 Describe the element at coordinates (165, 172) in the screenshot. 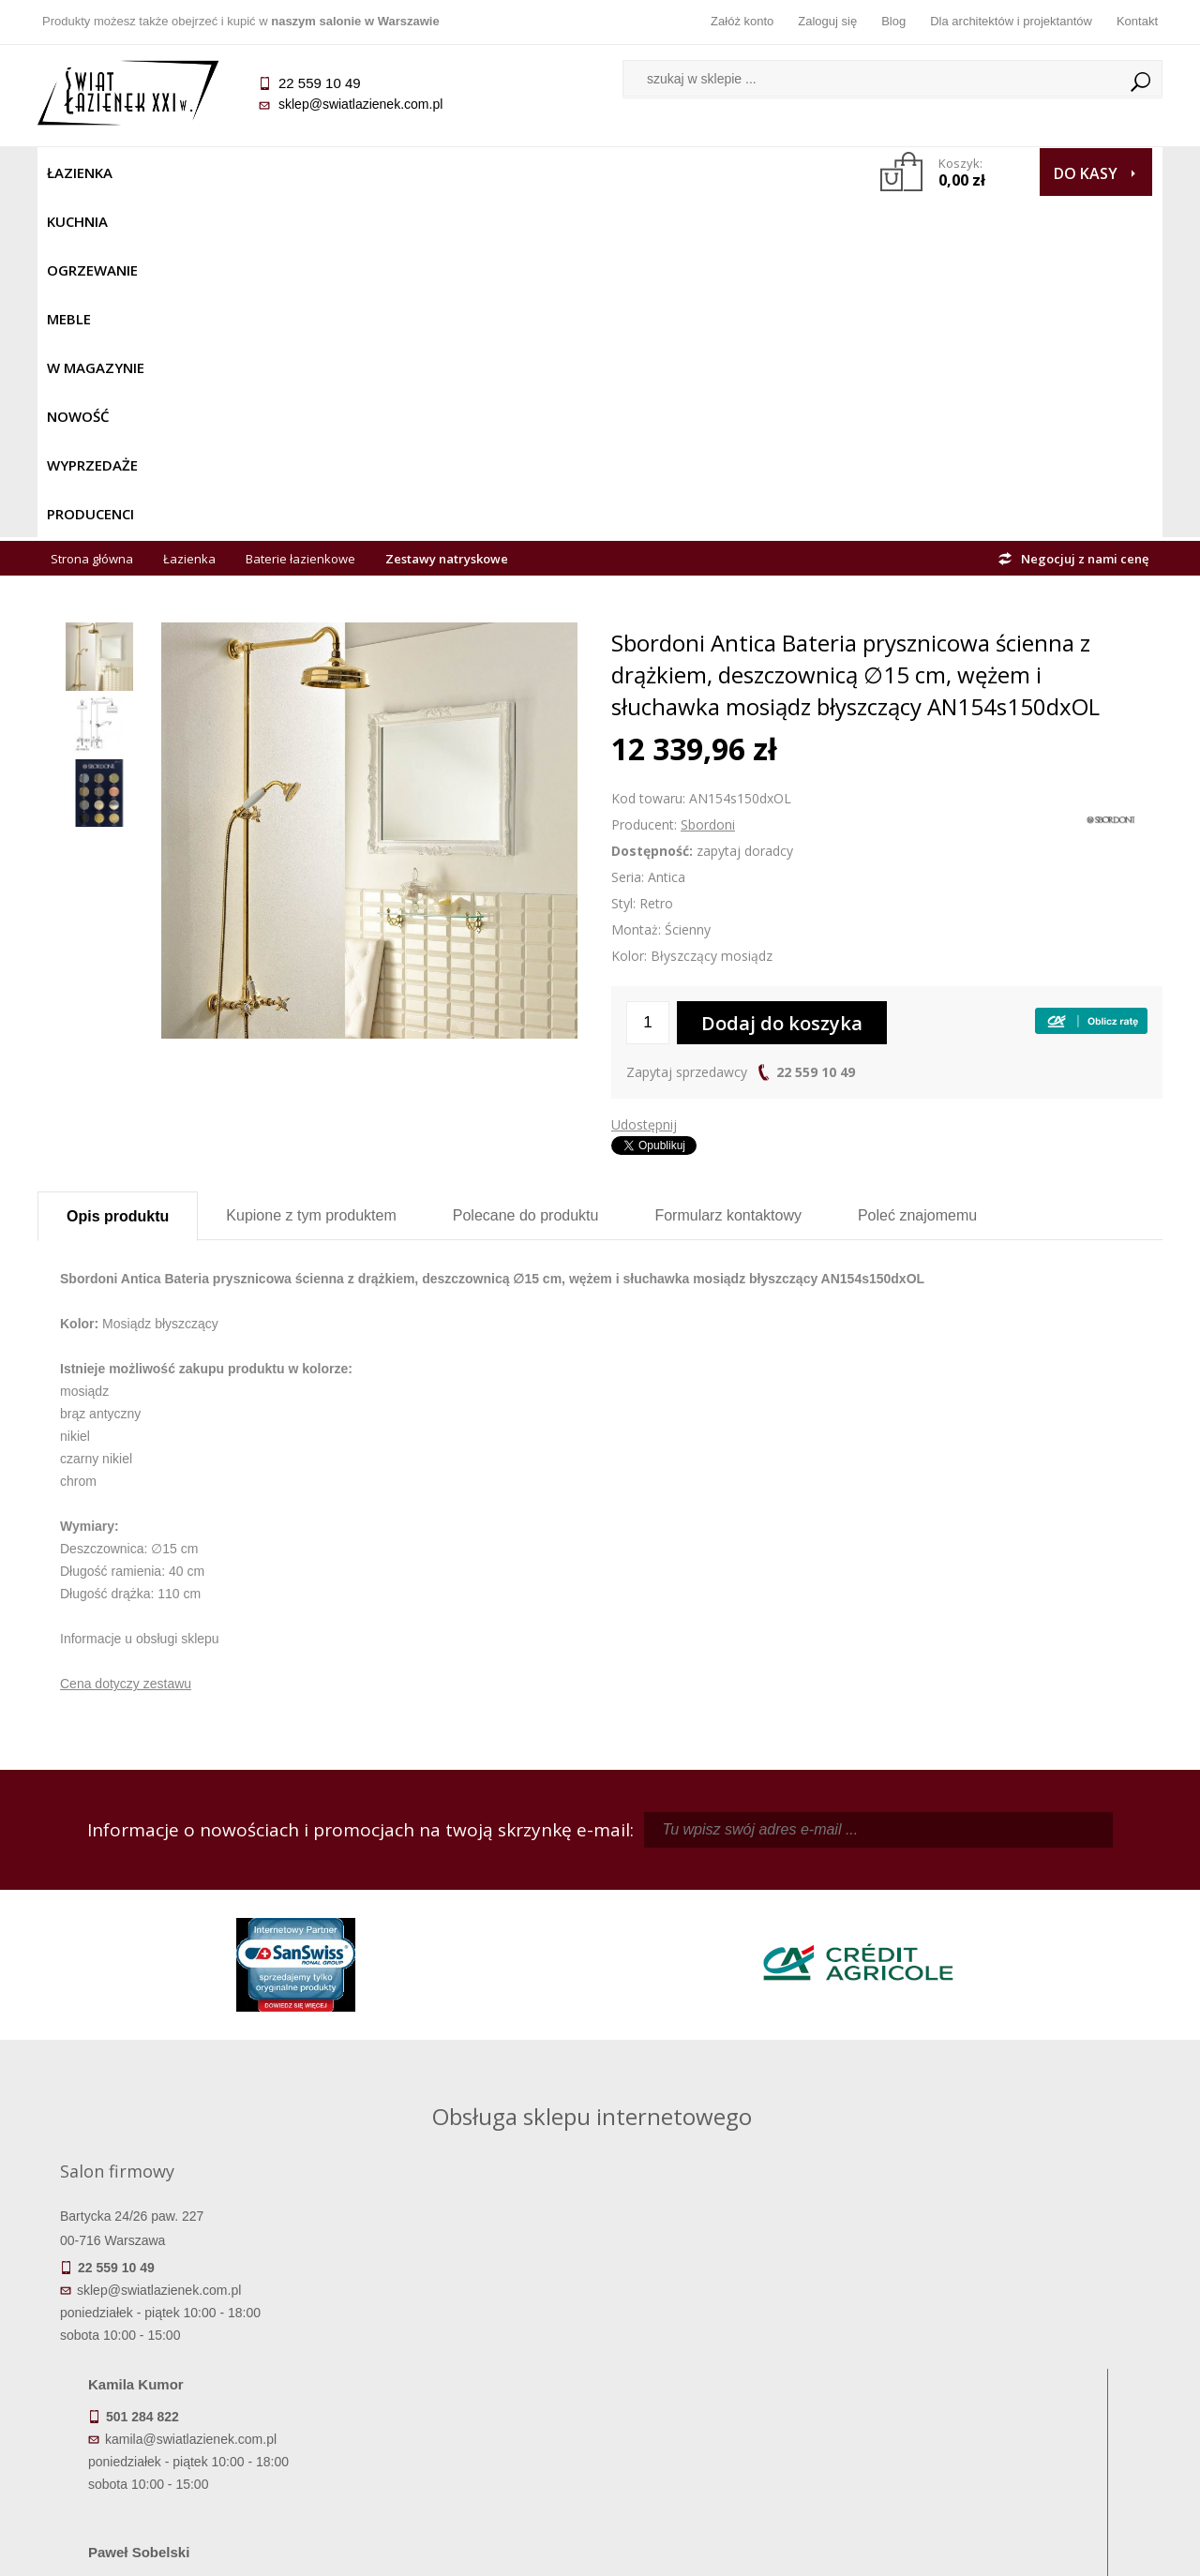

I see `Kuchnia` at that location.